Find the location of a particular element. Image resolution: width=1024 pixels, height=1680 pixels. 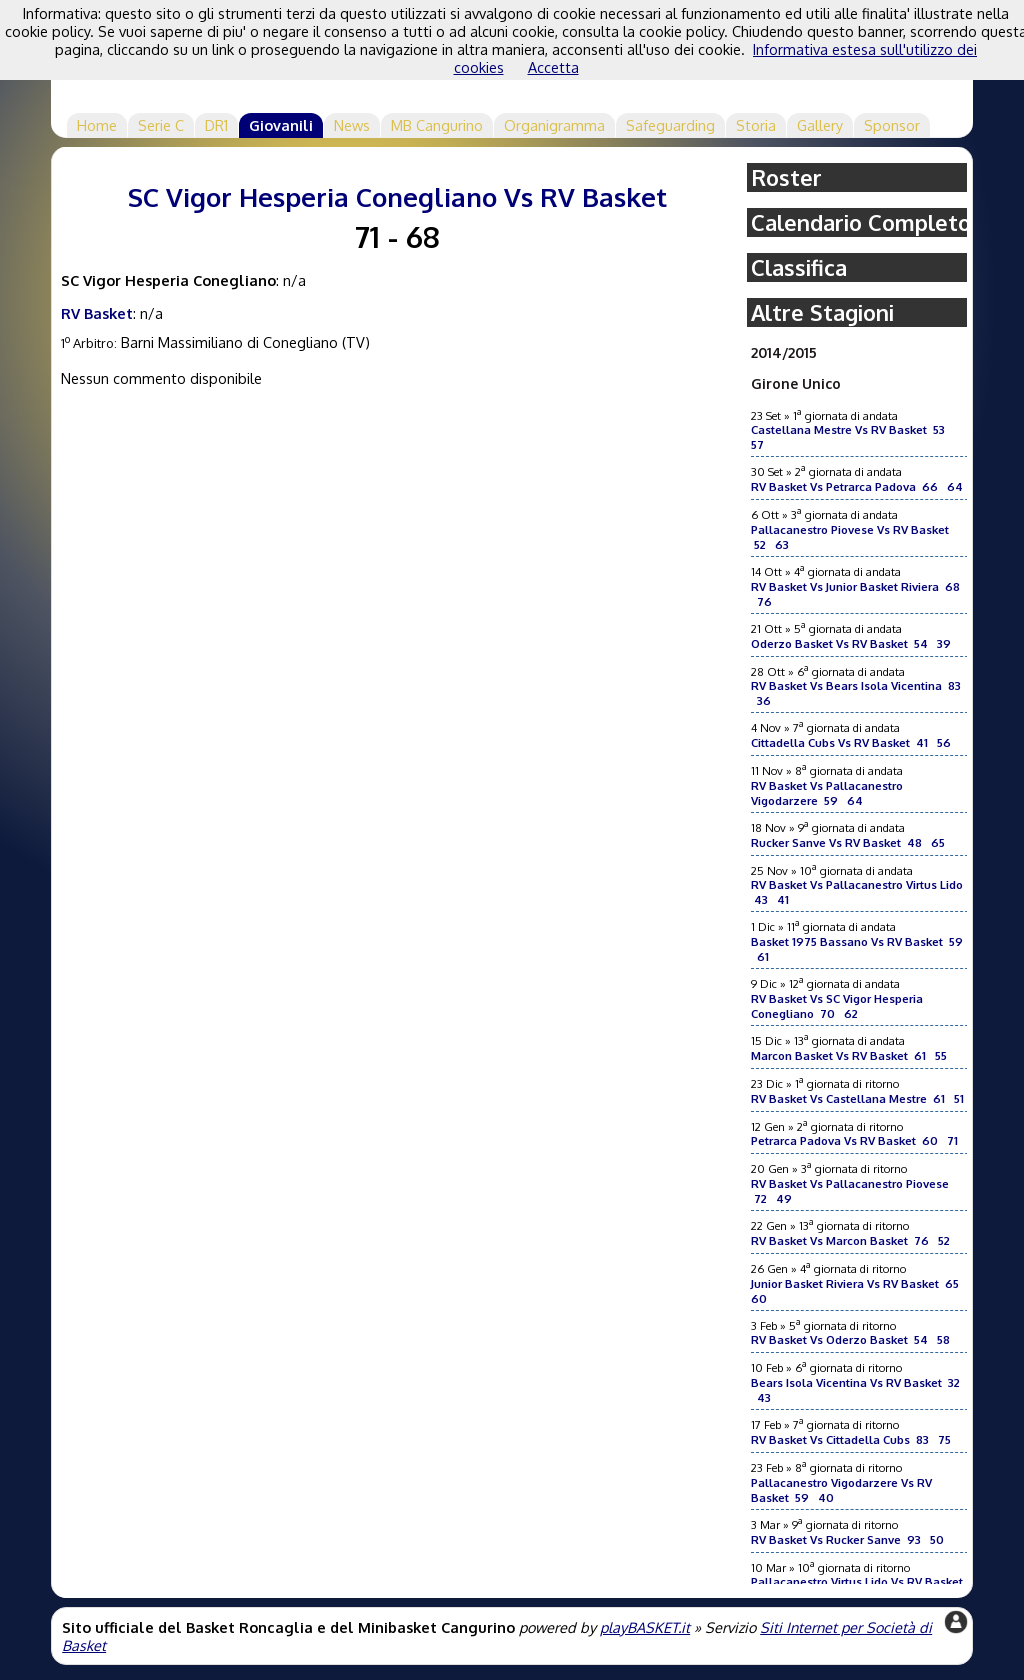

RV Basket Vs Rucker Sanve 93 50 is located at coordinates (847, 1539).